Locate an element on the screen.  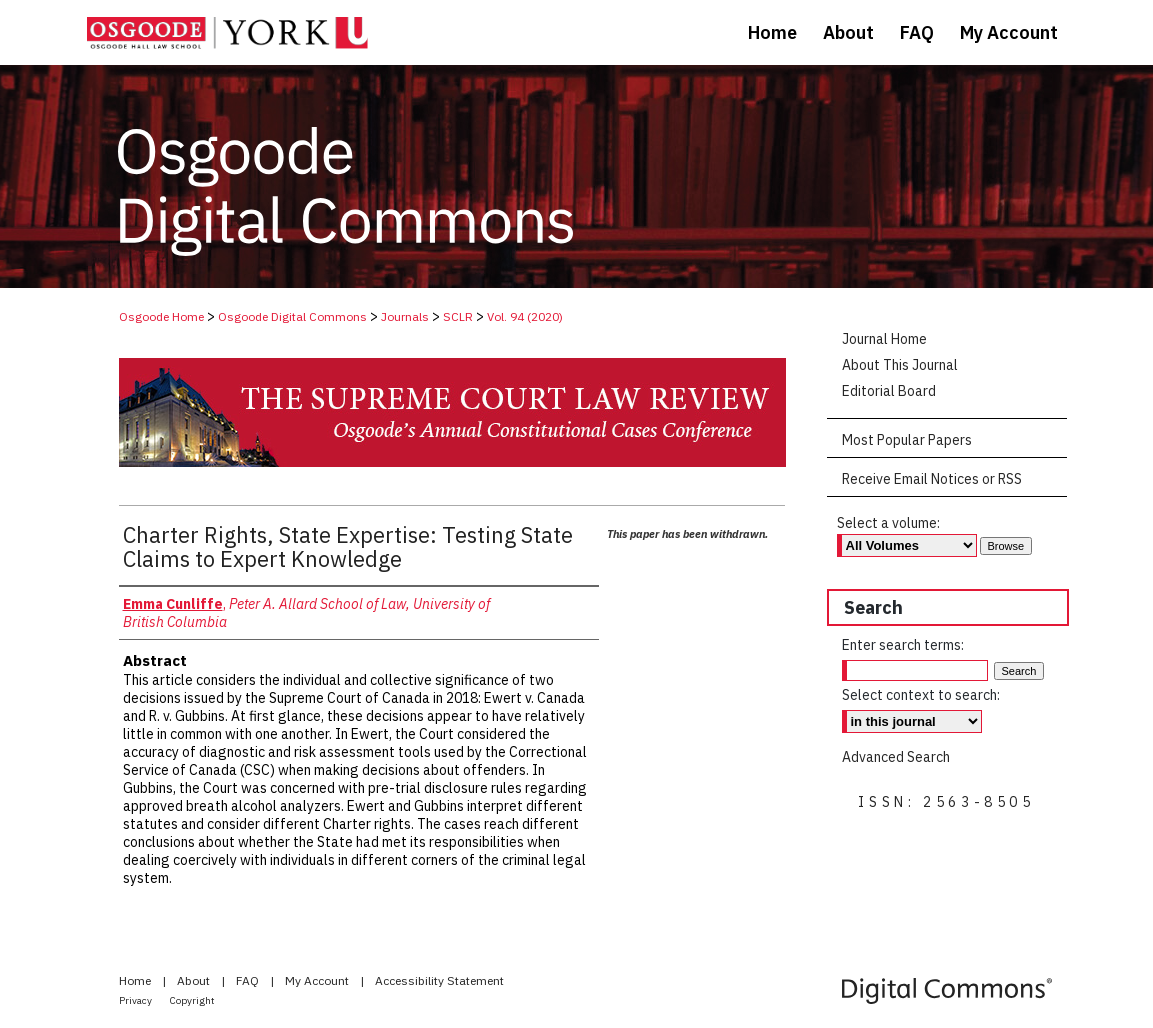
FAQ is located at coordinates (249, 980).